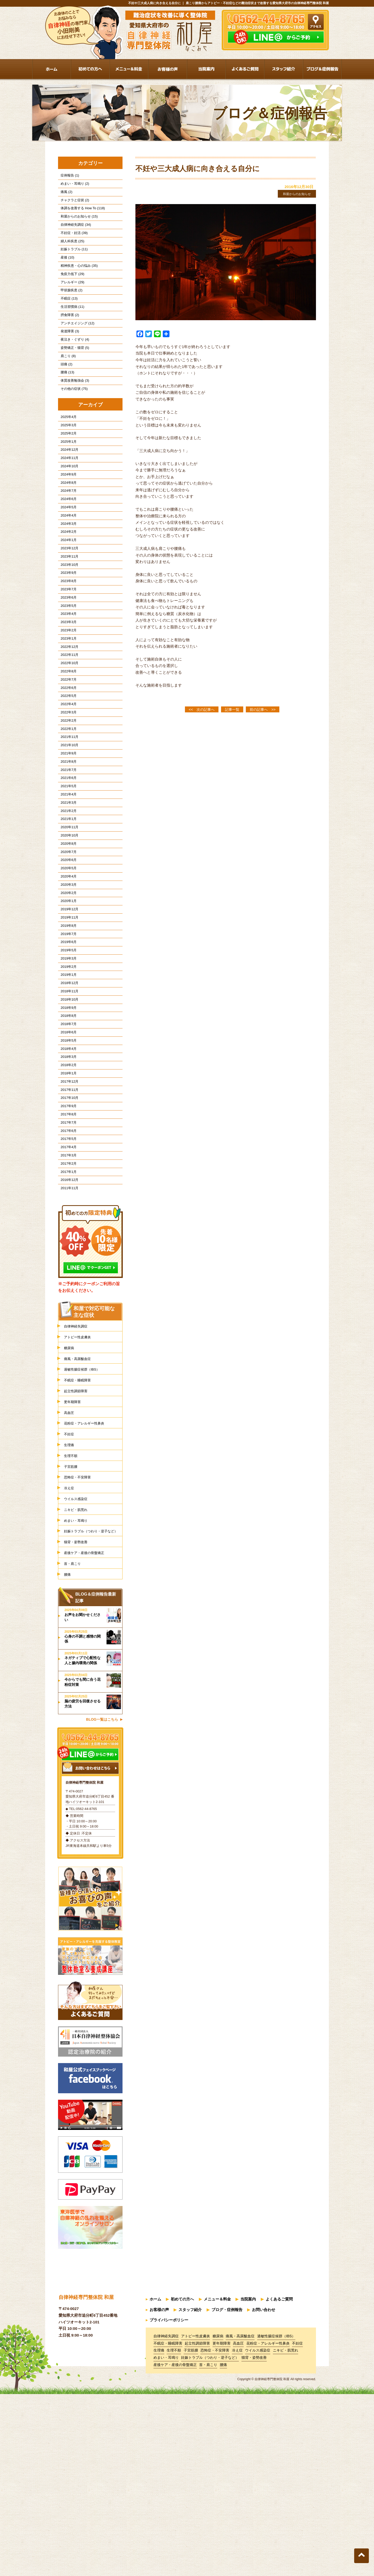 This screenshot has width=374, height=2576. Describe the element at coordinates (69, 308) in the screenshot. I see `甲状腺疾患 (2)` at that location.